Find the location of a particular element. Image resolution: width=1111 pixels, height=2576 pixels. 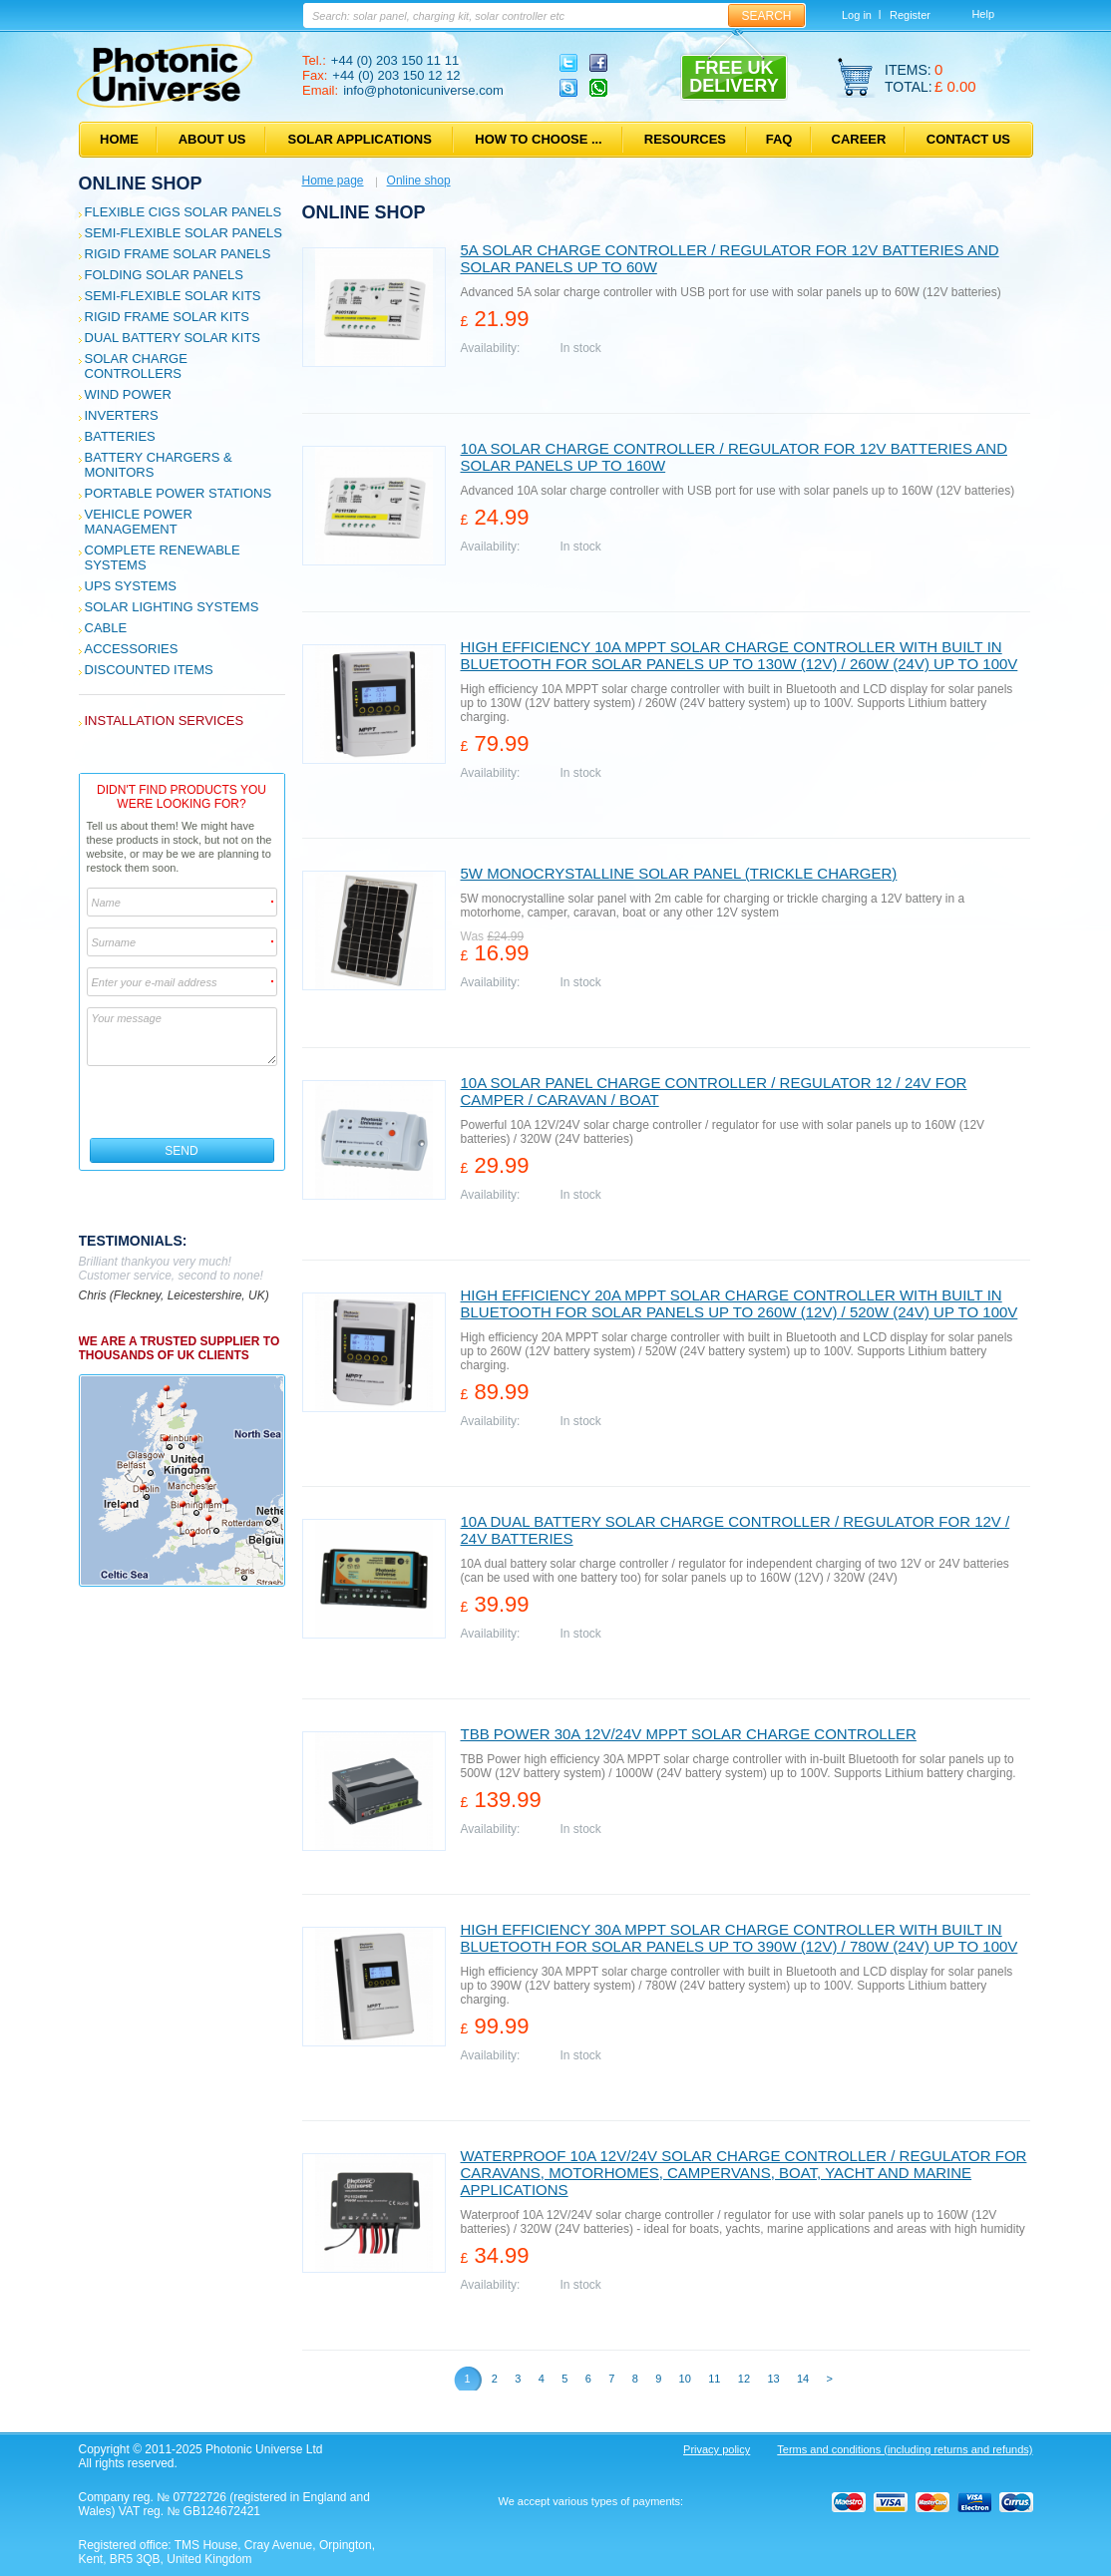

[presentation] is located at coordinates (183, 1102).